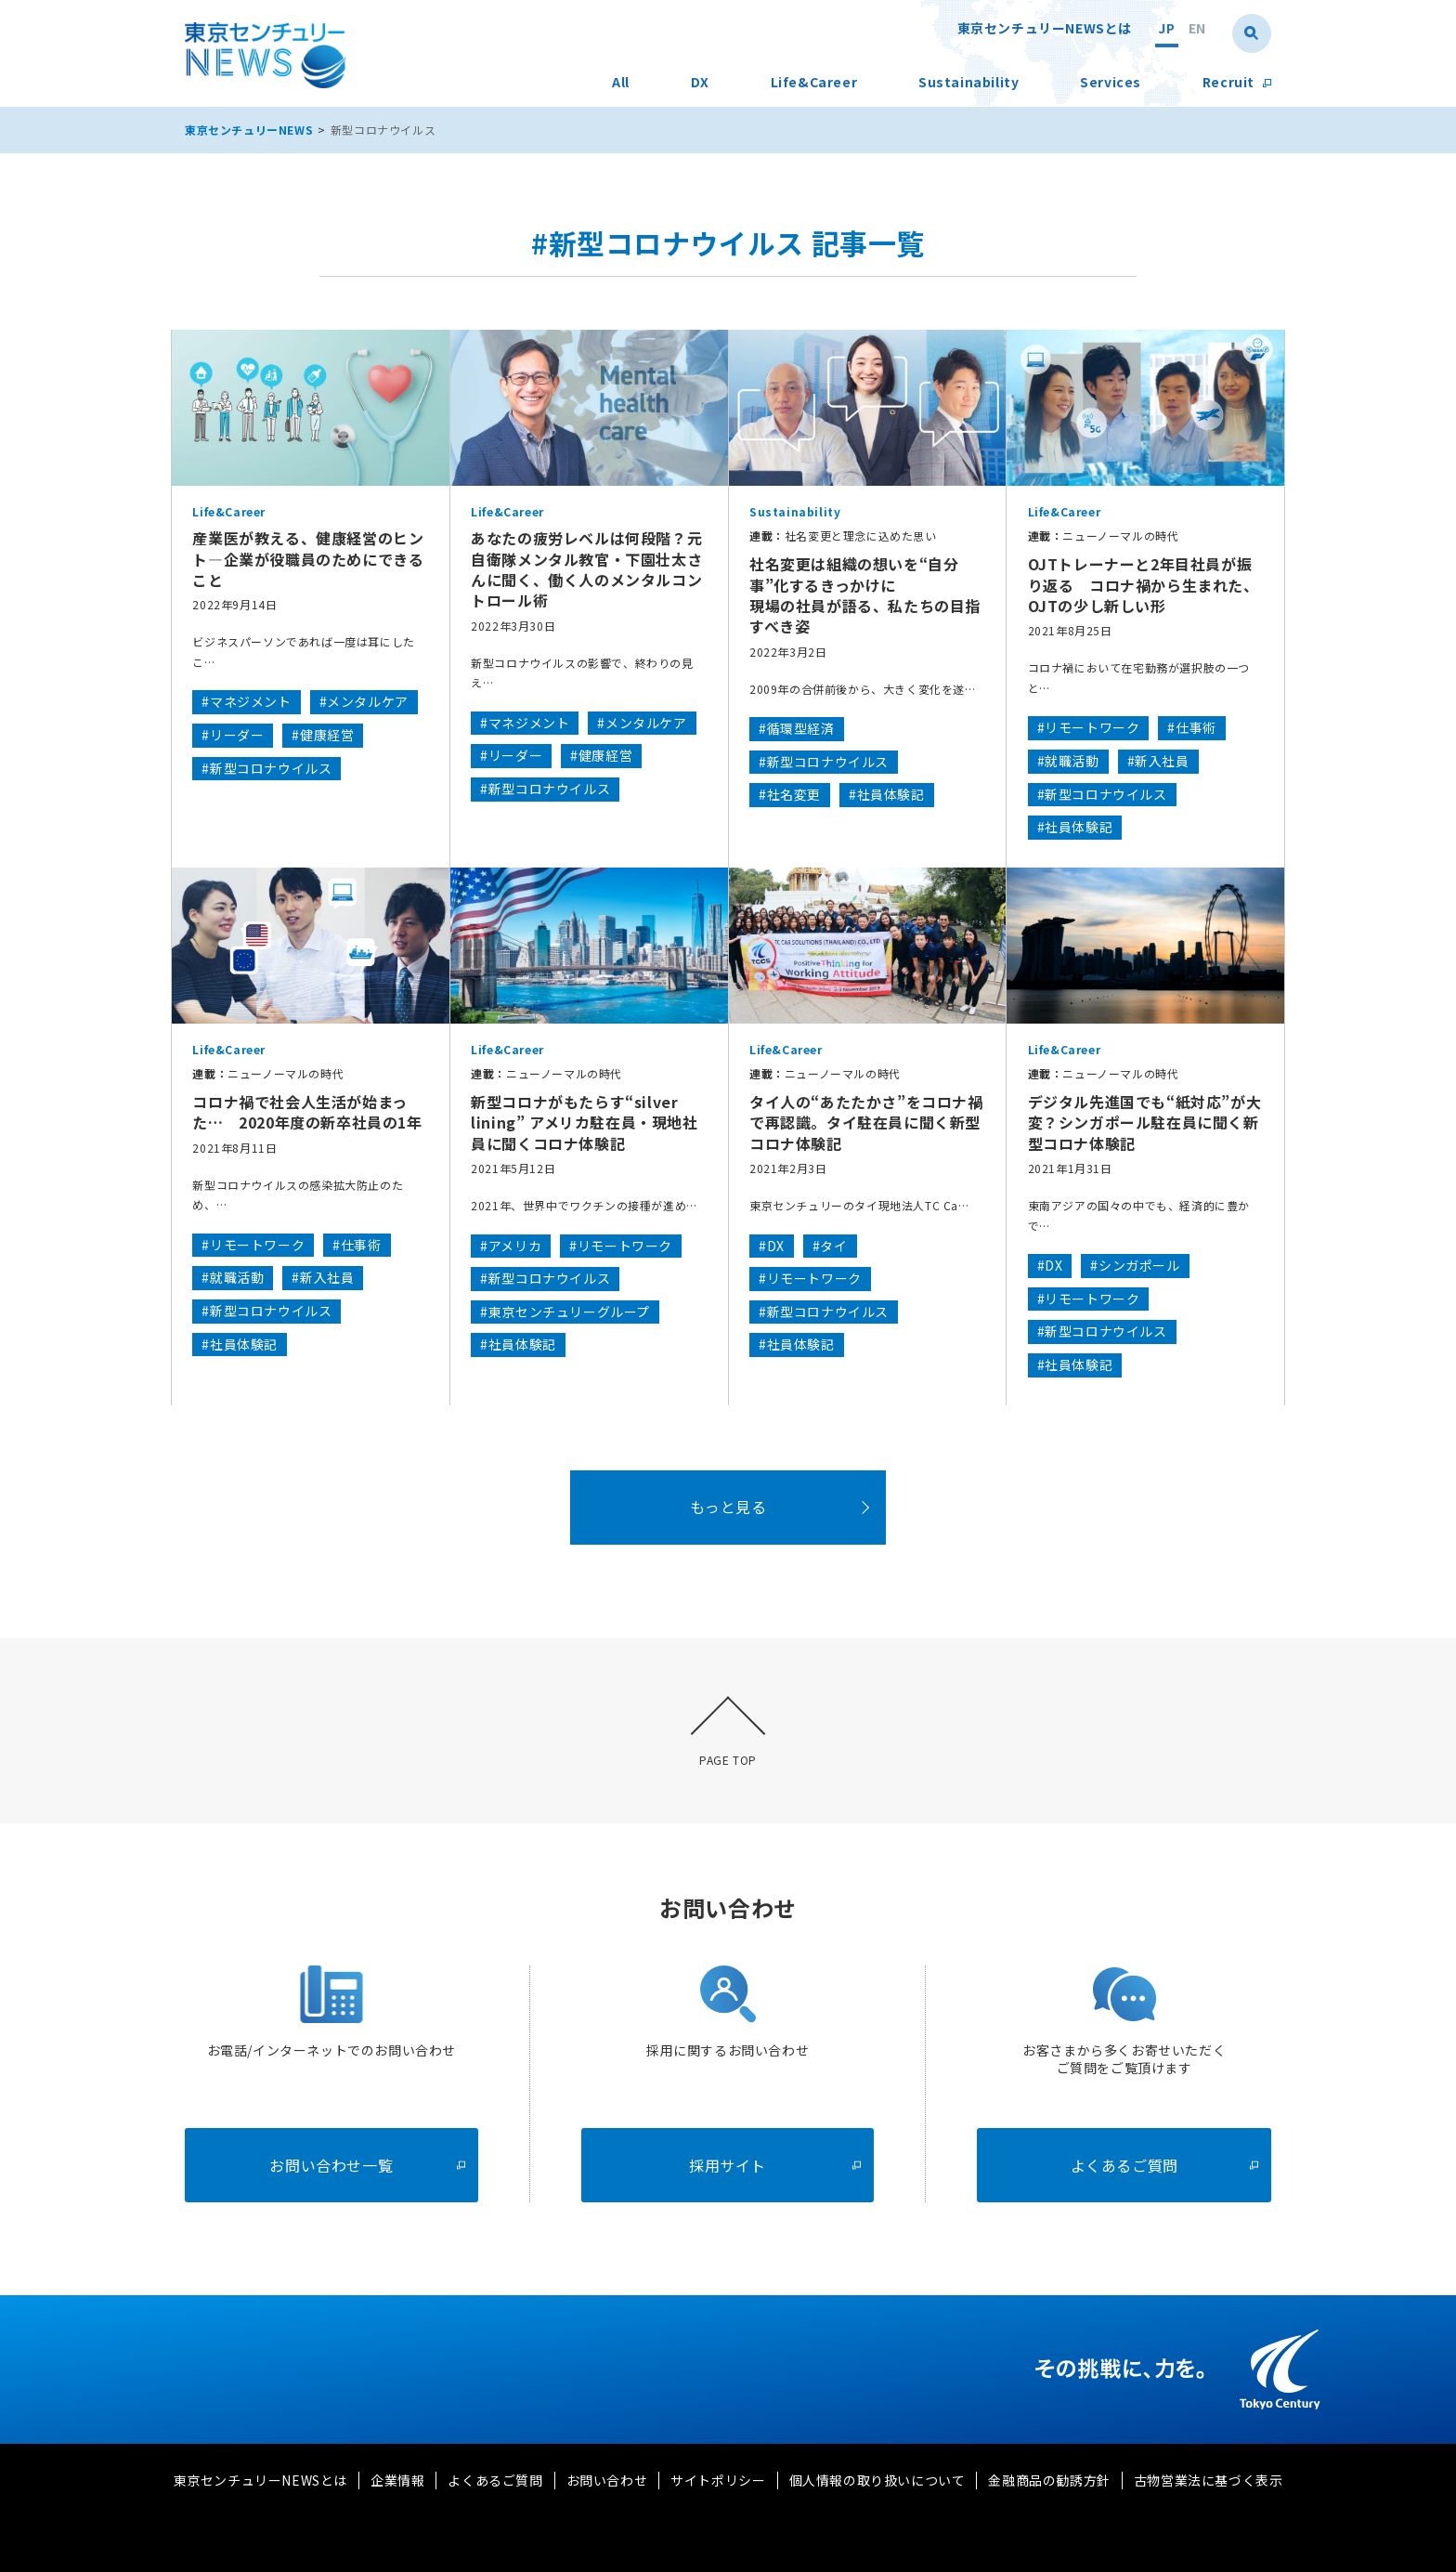 The image size is (1456, 2572). I want to click on #DX, so click(772, 1245).